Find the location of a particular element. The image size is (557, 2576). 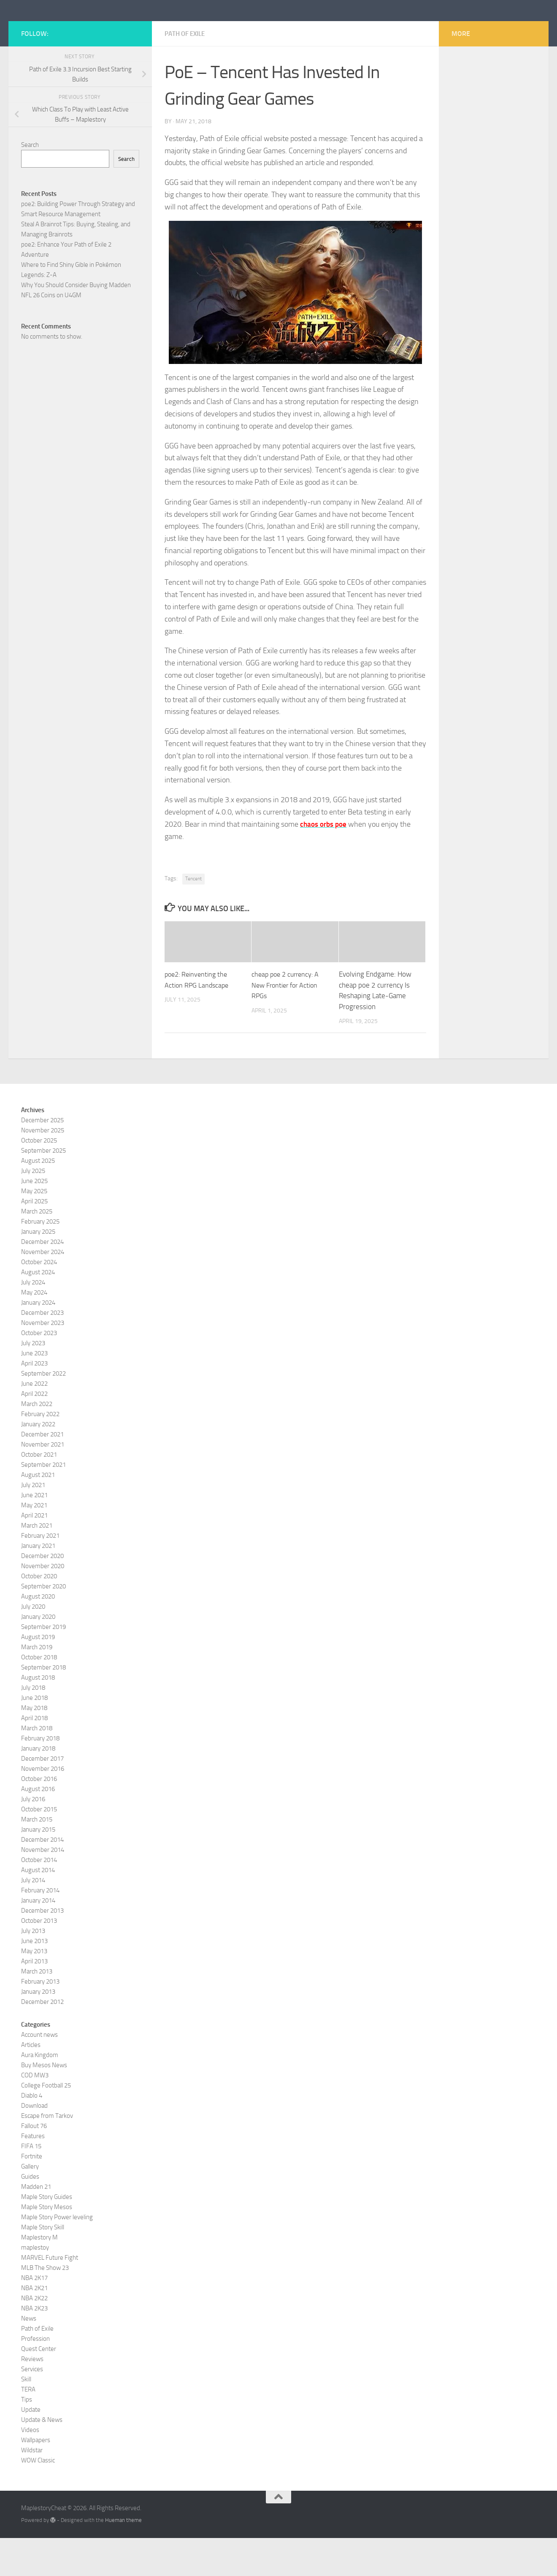

NBA 2K21 is located at coordinates (34, 2326).